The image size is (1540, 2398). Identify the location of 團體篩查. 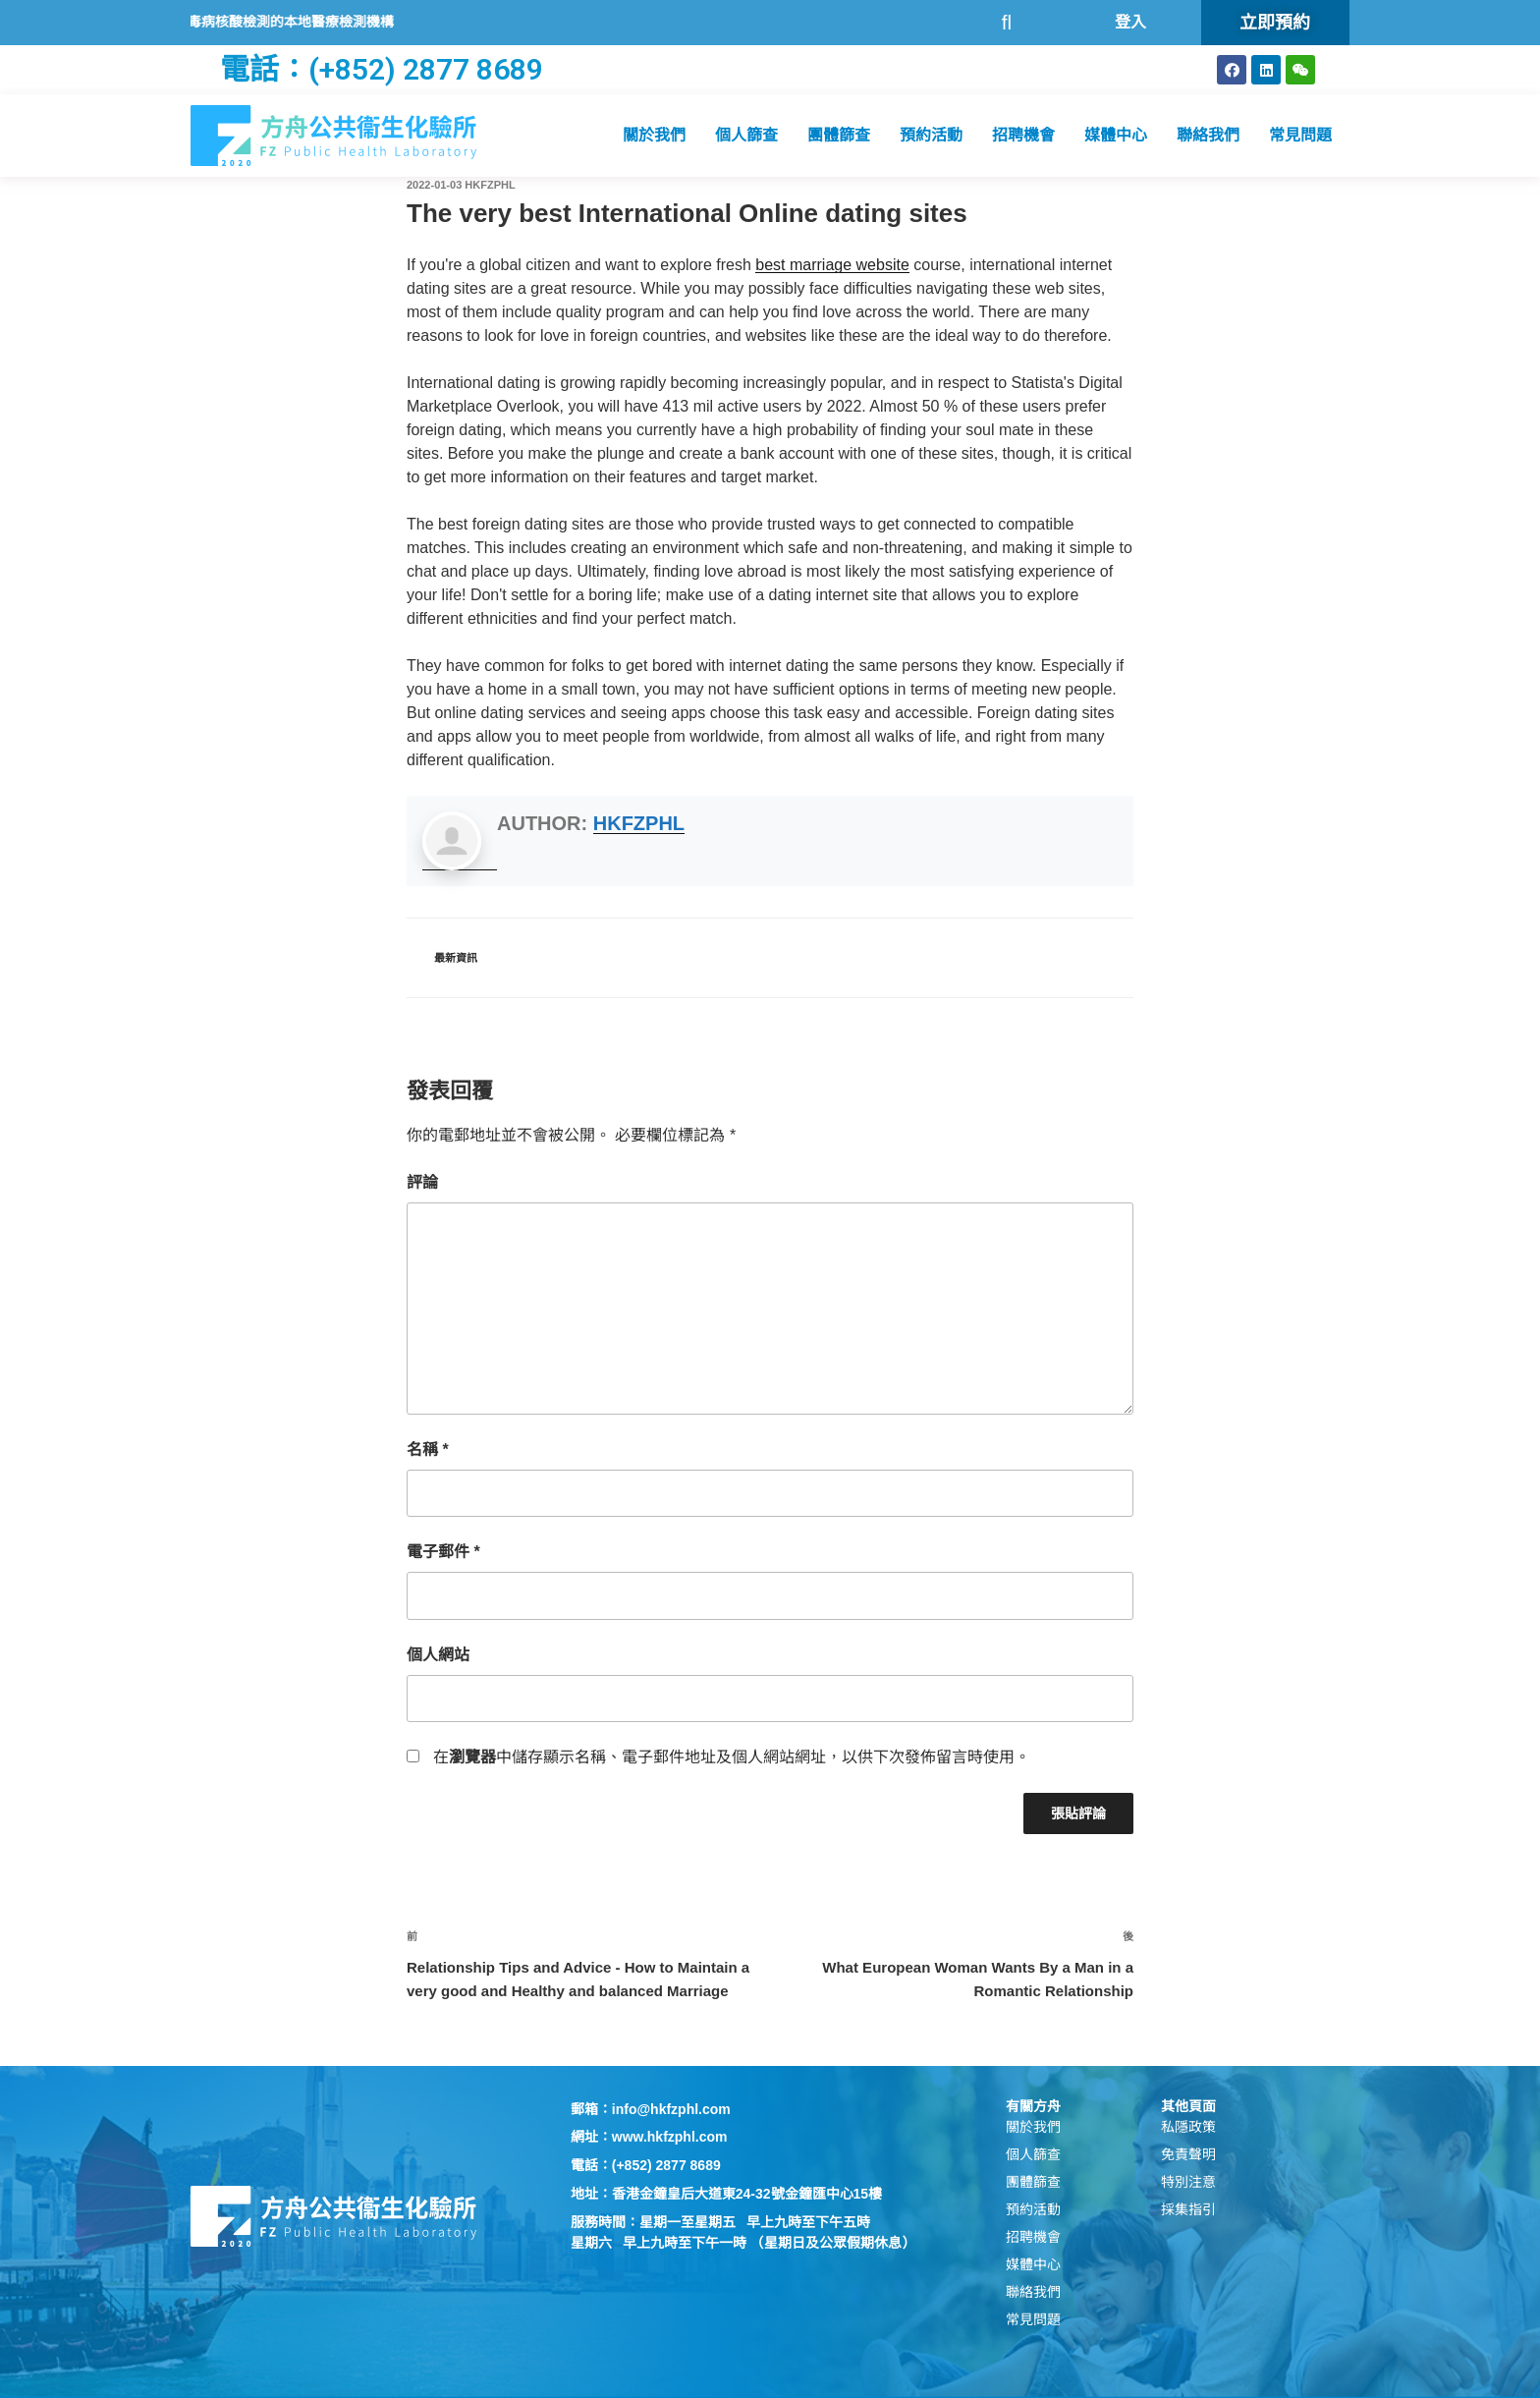
(838, 135).